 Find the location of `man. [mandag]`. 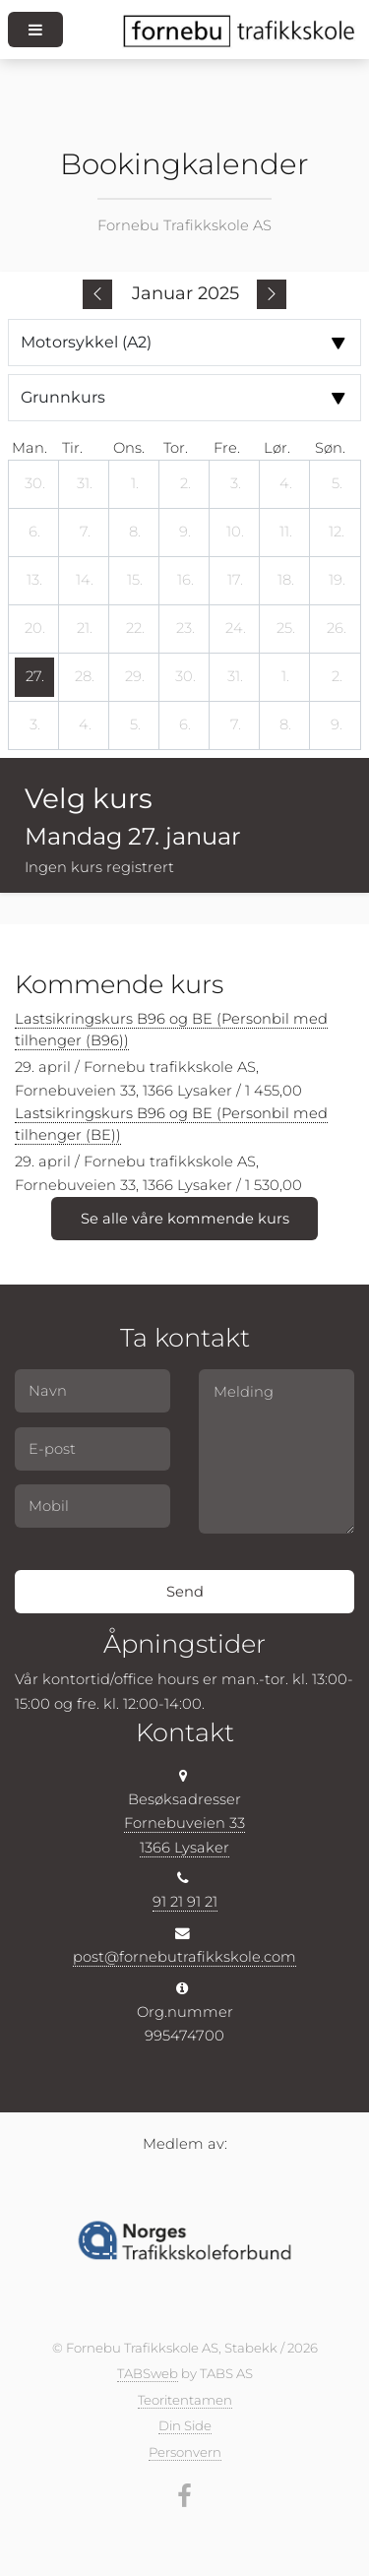

man. [mandag] is located at coordinates (29, 448).